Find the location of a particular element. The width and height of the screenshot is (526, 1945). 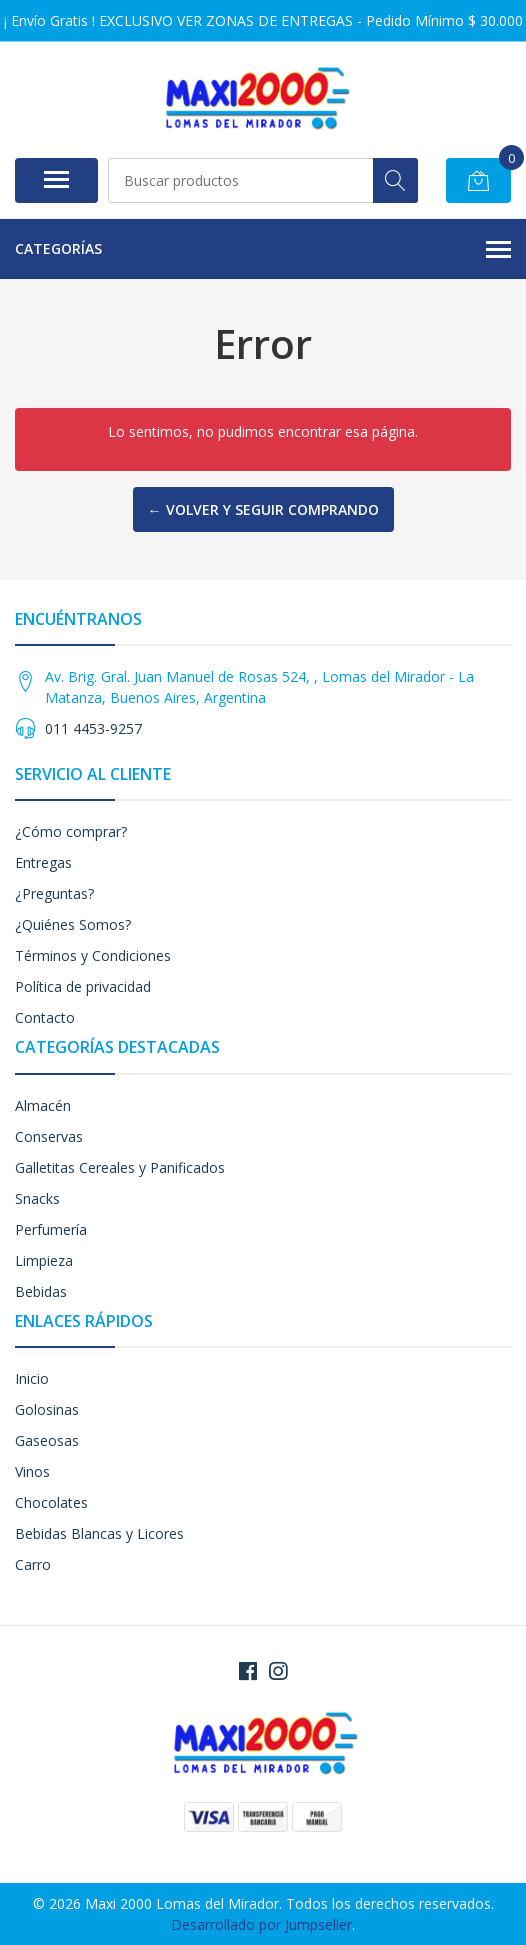

Bebidas Blancas y Licores is located at coordinates (99, 1533).